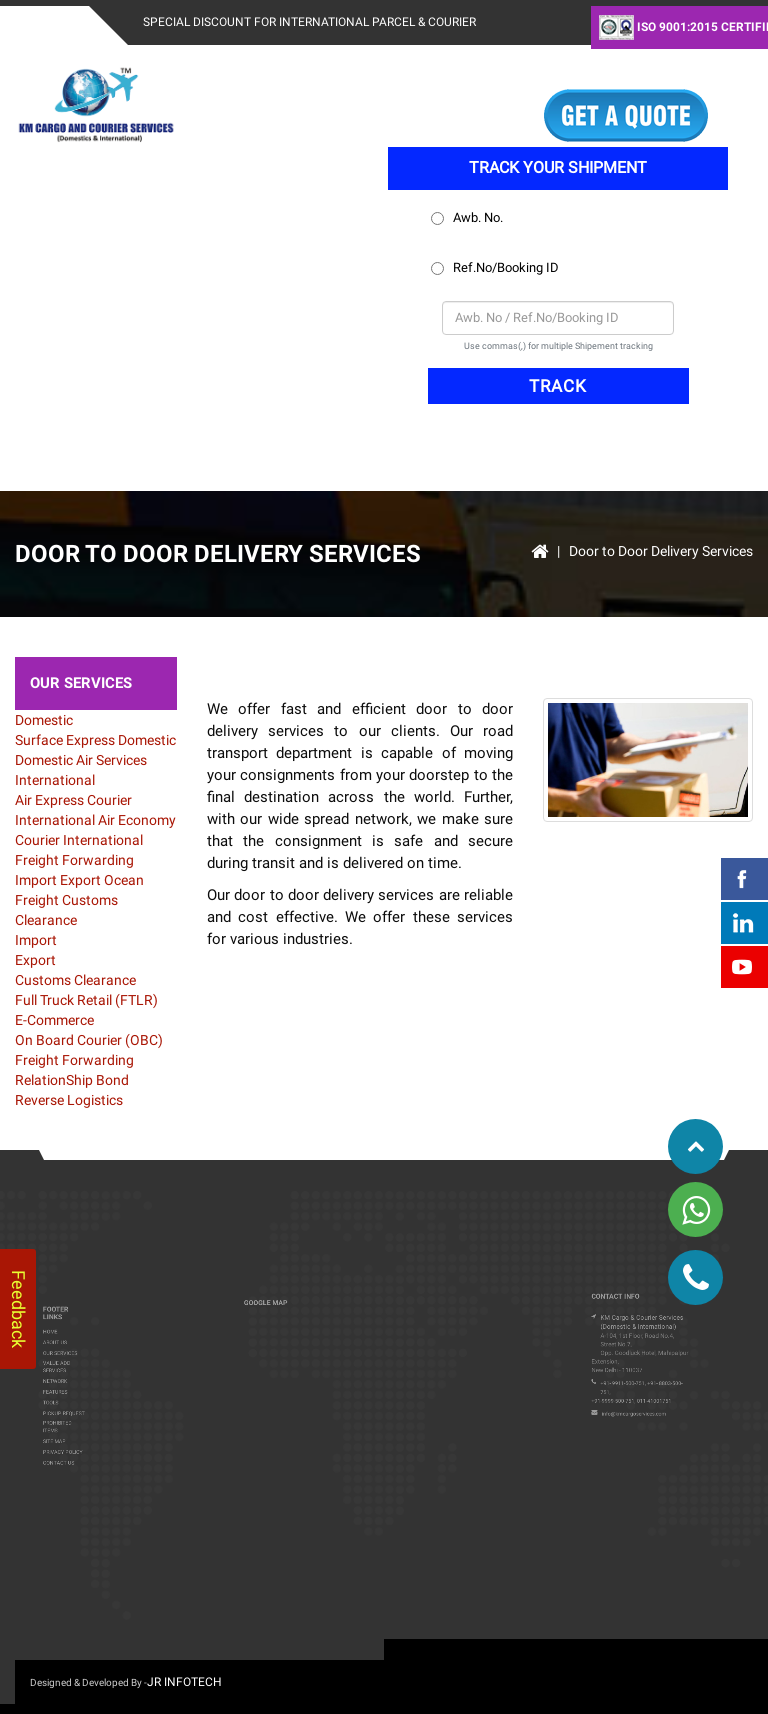  Describe the element at coordinates (89, 1040) in the screenshot. I see `On Board Courier (OBC)` at that location.